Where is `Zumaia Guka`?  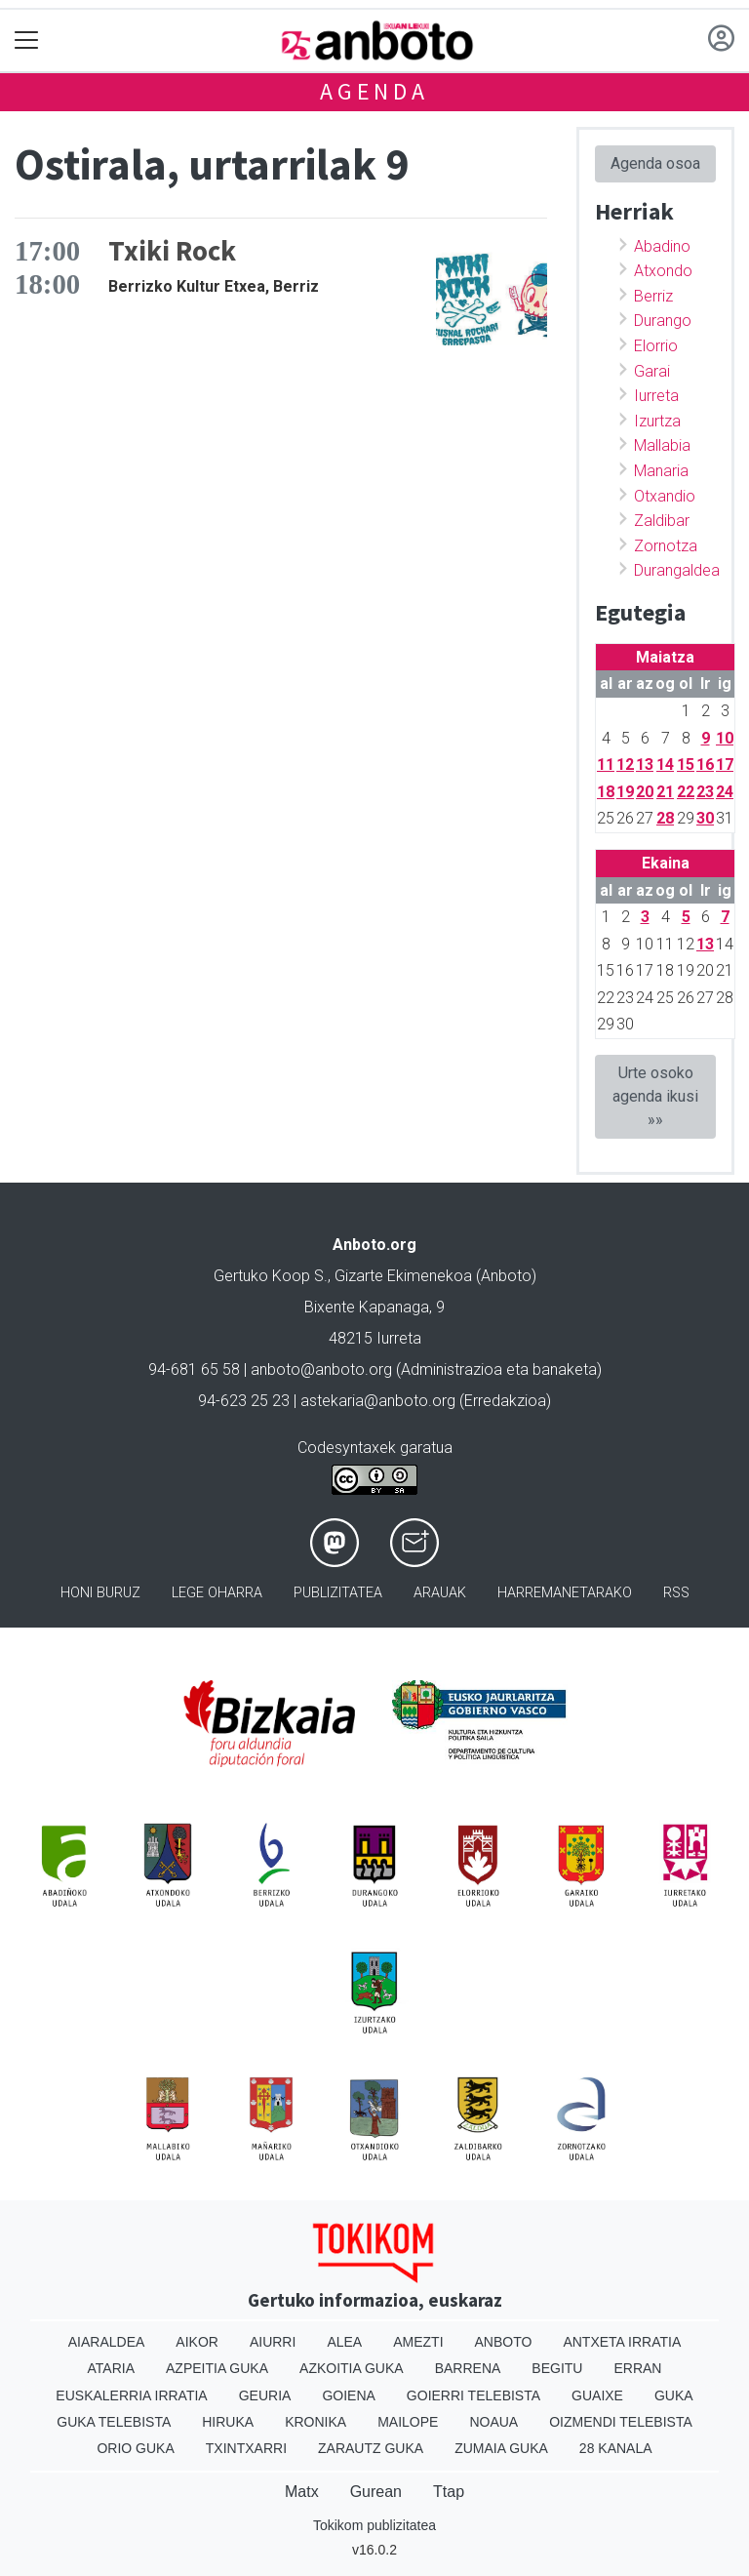 Zumaia Guka is located at coordinates (501, 2448).